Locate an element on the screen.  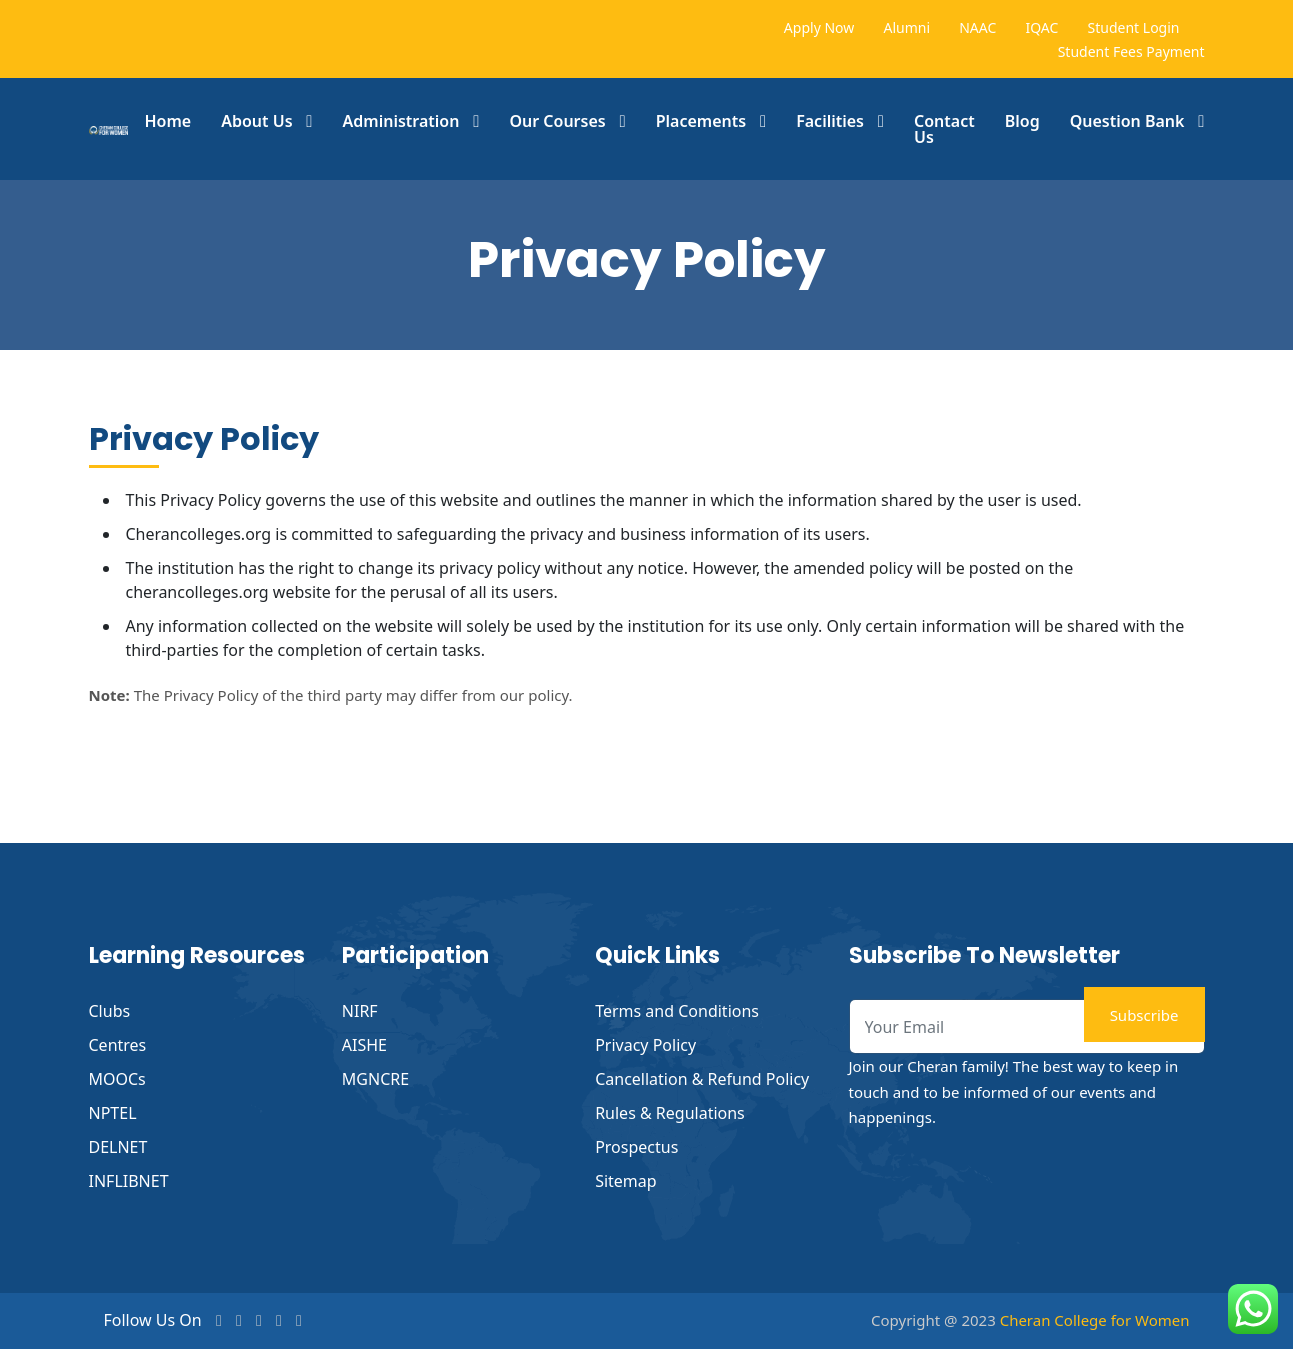
AISHE is located at coordinates (364, 1045).